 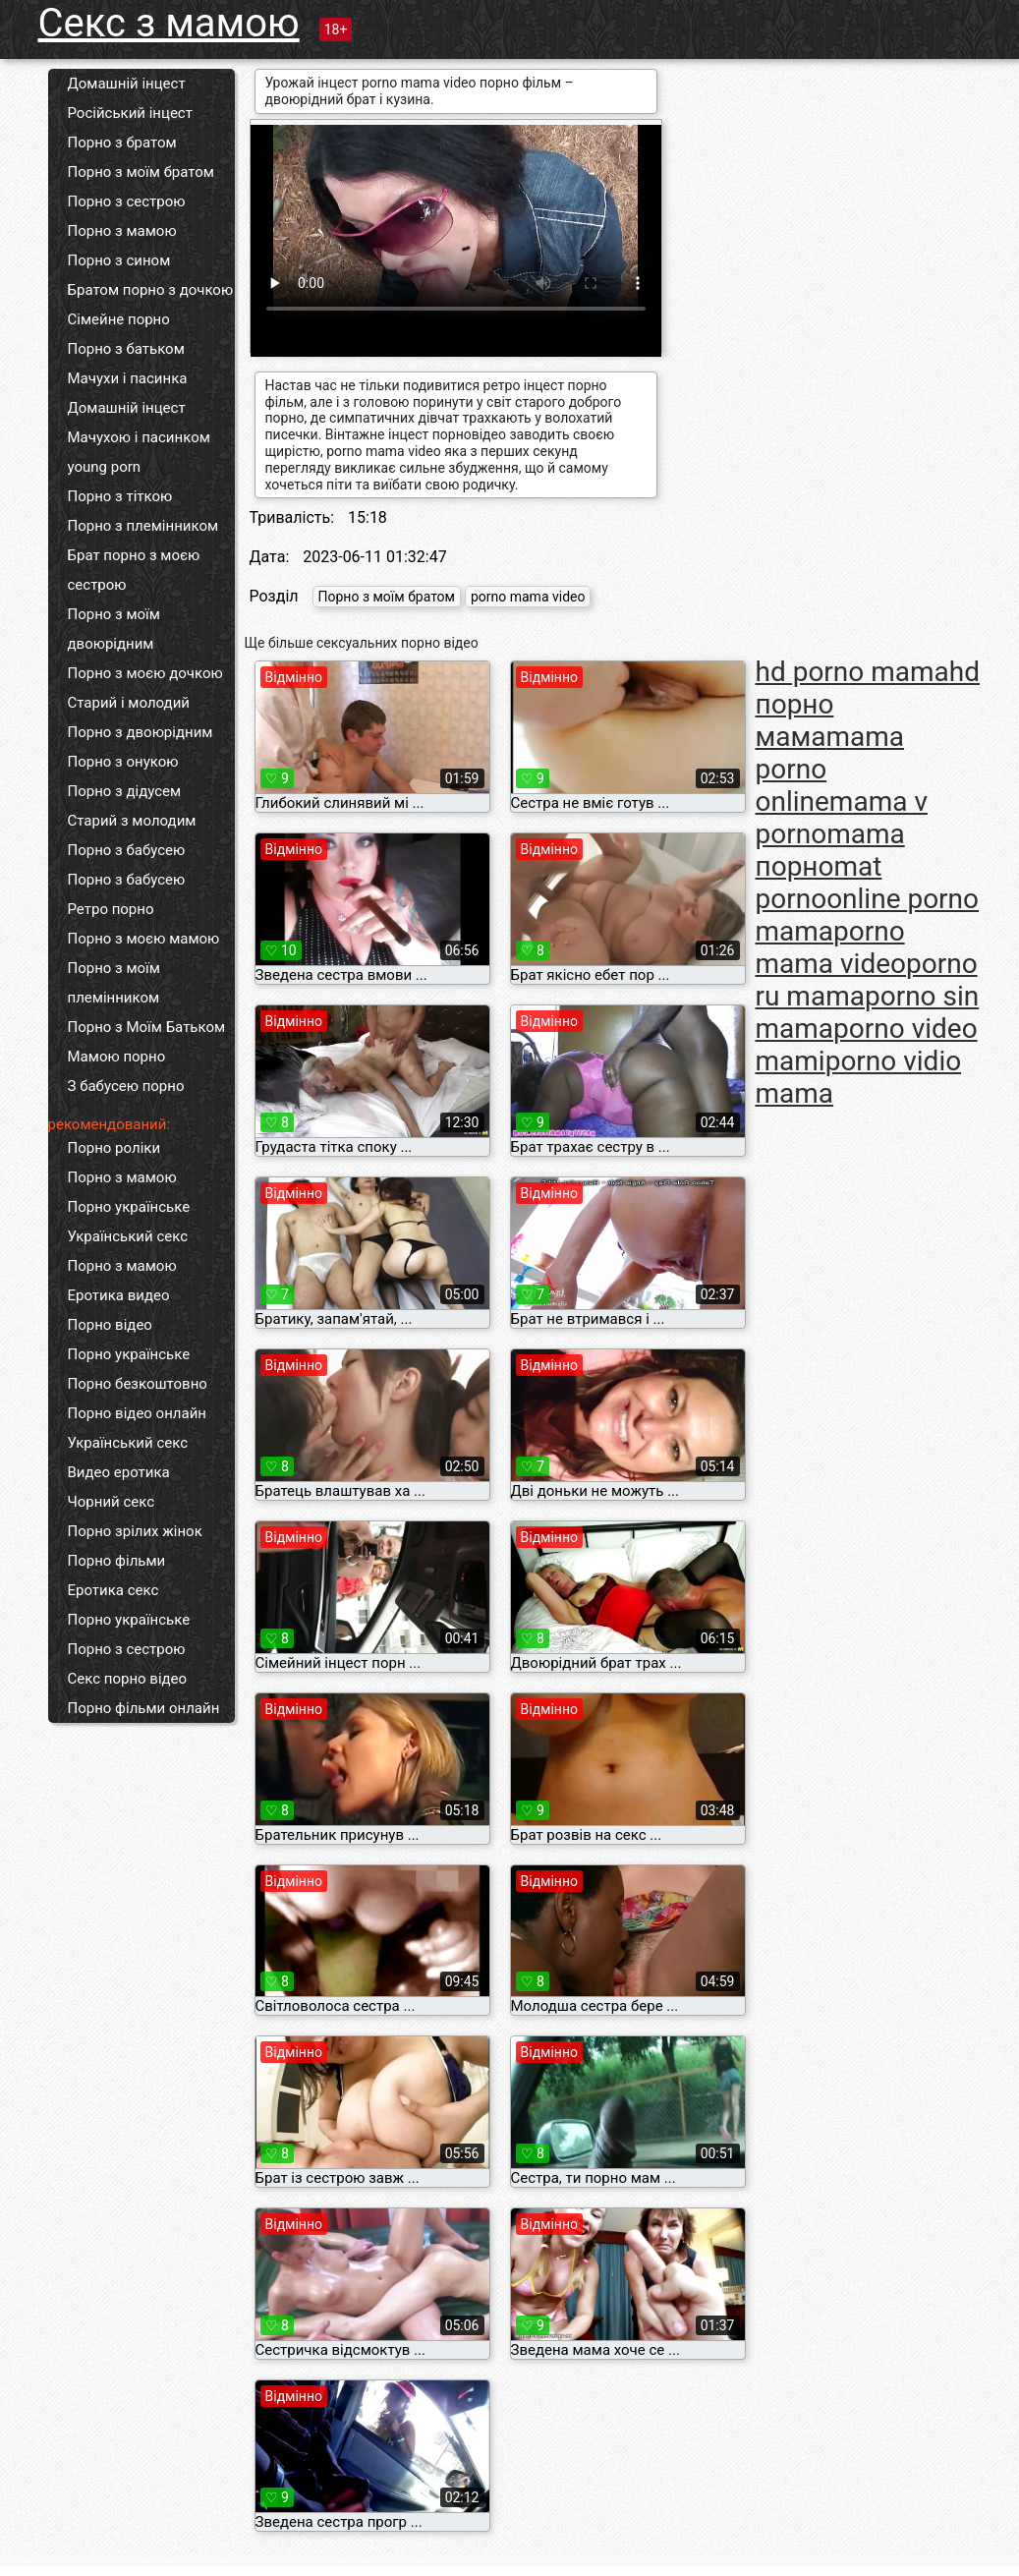 What do you see at coordinates (151, 290) in the screenshot?
I see `Братом порно з дочкою` at bounding box center [151, 290].